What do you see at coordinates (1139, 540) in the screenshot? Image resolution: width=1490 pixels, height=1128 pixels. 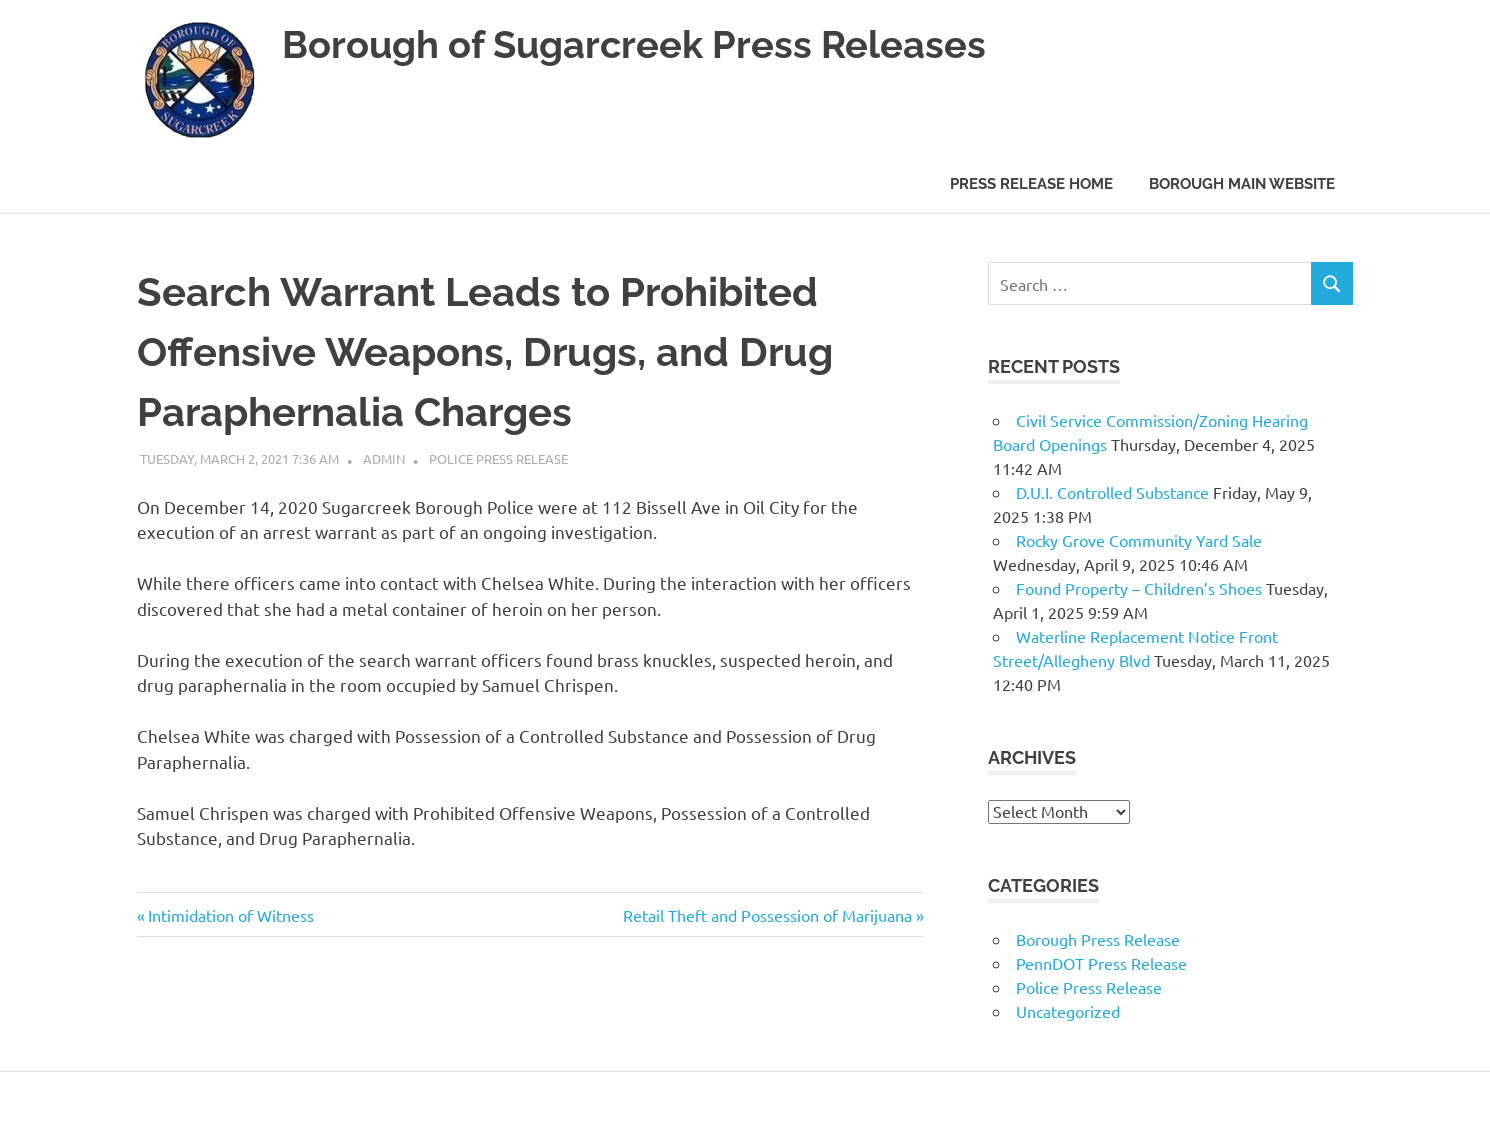 I see `Rocky Grove Community Yard Sale` at bounding box center [1139, 540].